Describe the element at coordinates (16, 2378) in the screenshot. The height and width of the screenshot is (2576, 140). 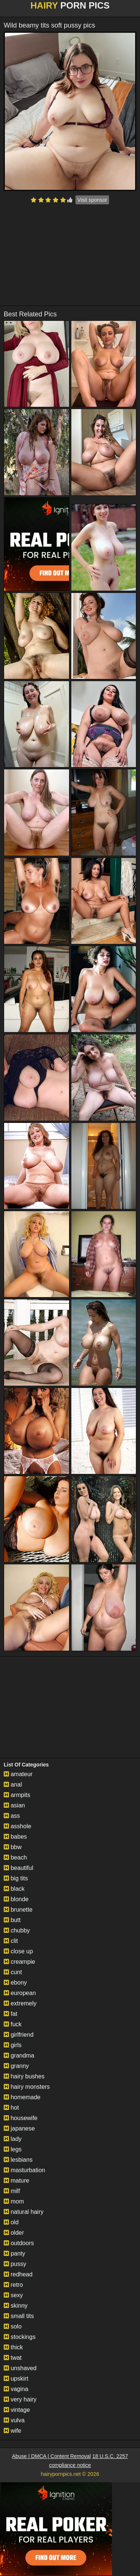
I see `upskirt` at that location.